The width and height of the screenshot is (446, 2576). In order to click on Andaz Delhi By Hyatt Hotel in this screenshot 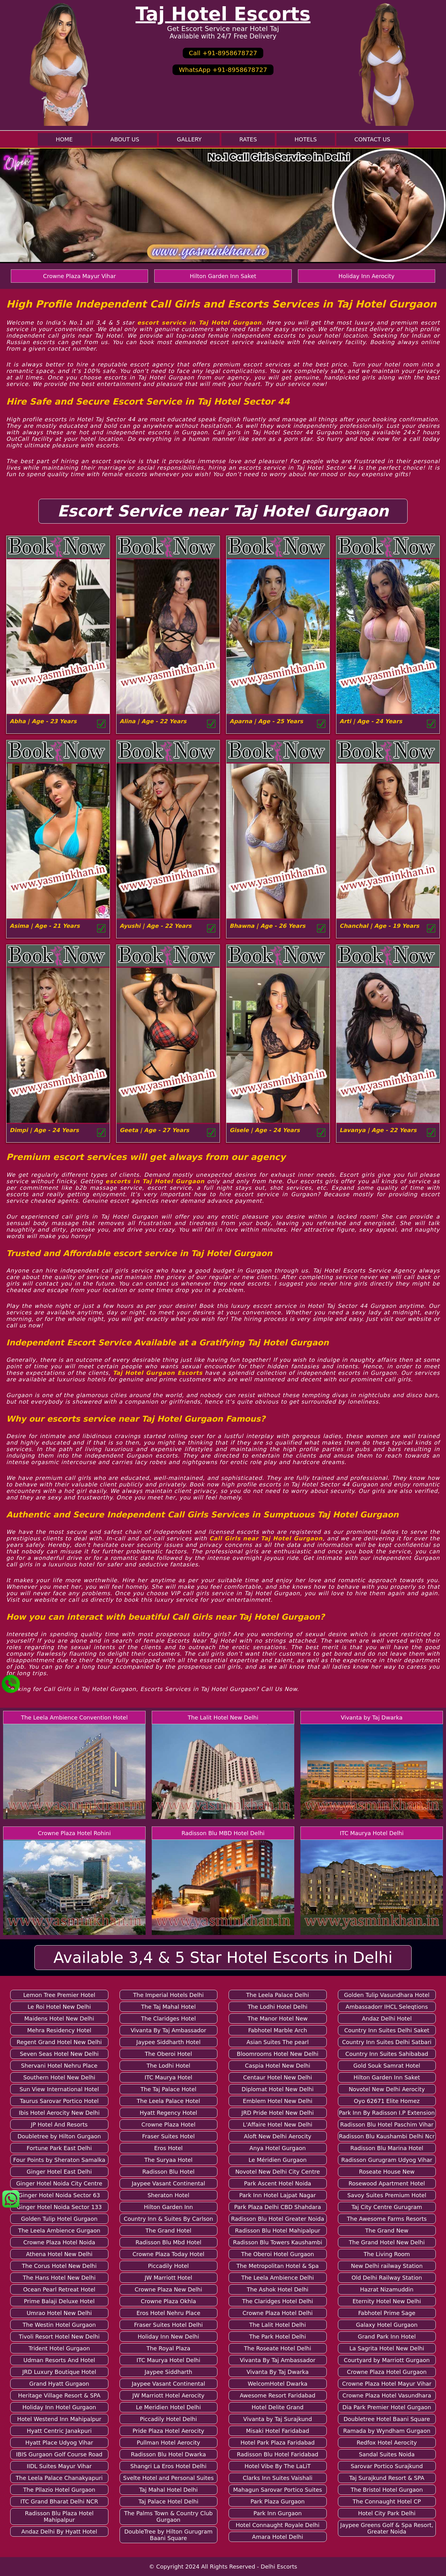, I will do `click(59, 2531)`.